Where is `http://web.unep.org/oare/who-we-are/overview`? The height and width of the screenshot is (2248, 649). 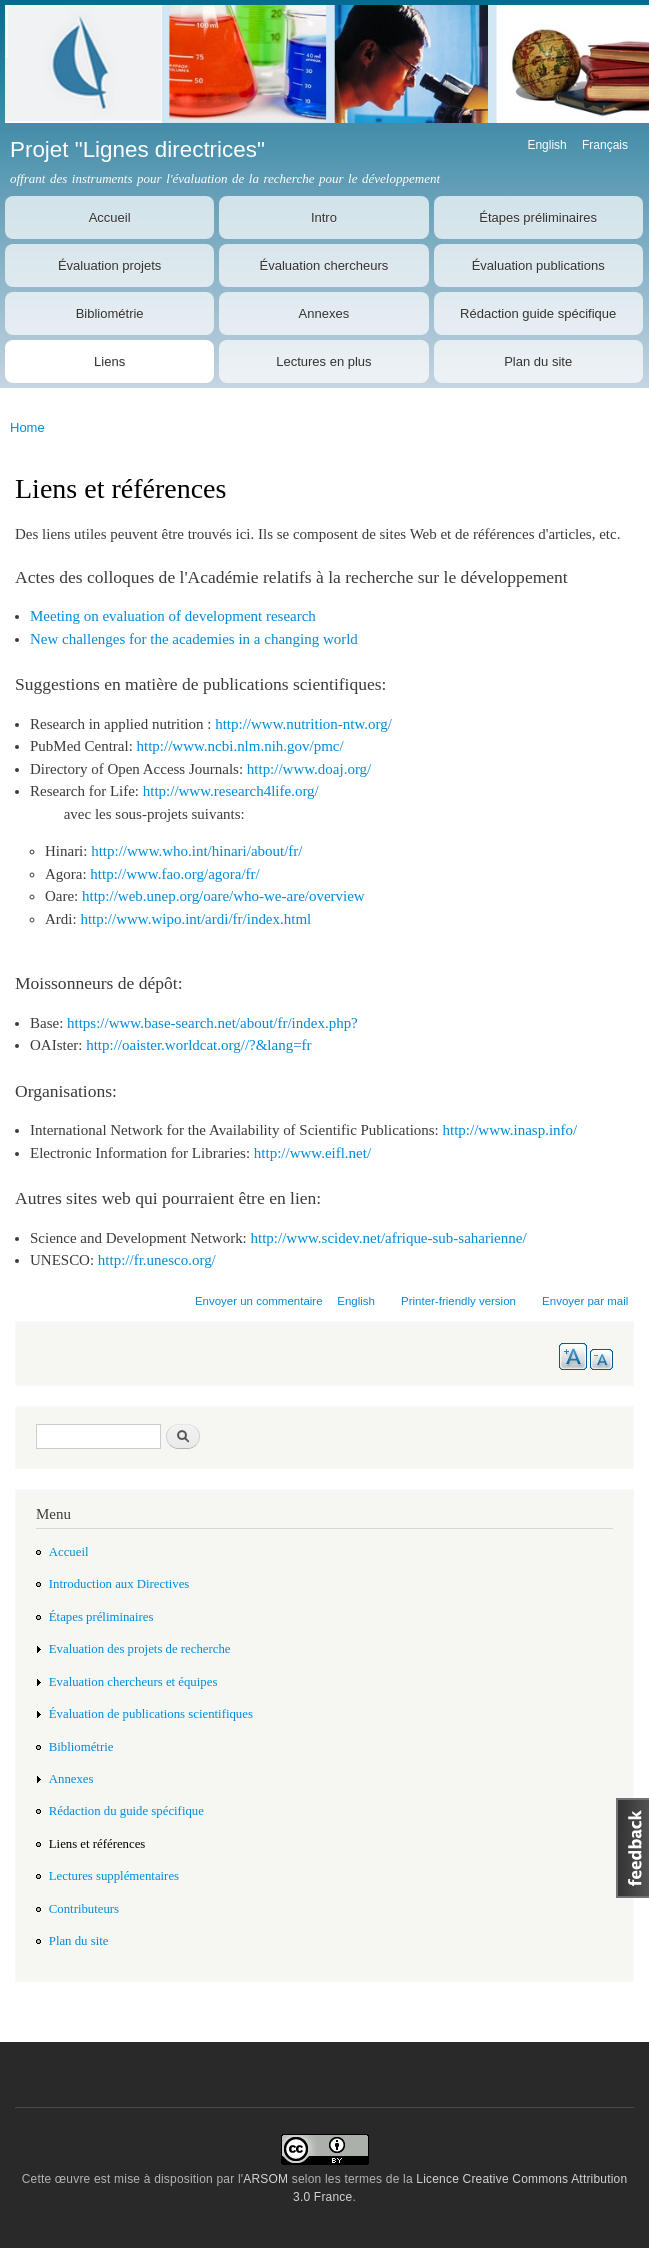 http://web.unep.org/oare/who-we-are/overview is located at coordinates (223, 896).